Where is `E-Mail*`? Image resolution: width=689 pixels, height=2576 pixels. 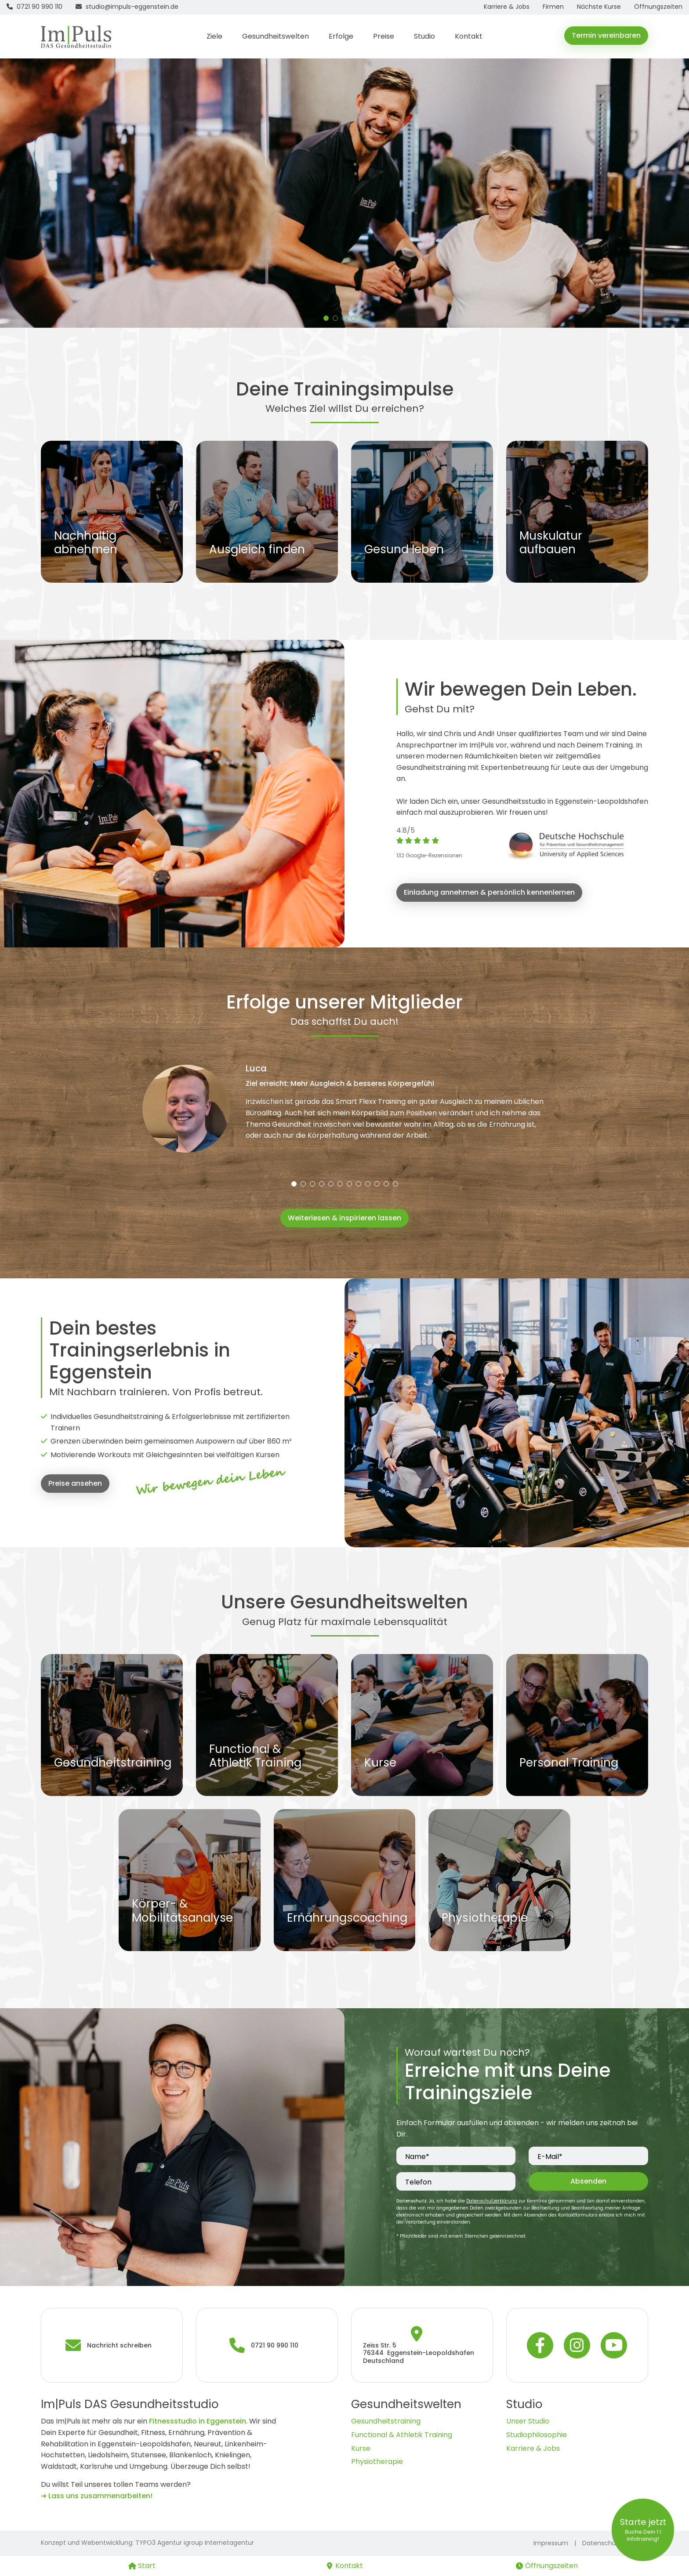 E-Mail* is located at coordinates (549, 2156).